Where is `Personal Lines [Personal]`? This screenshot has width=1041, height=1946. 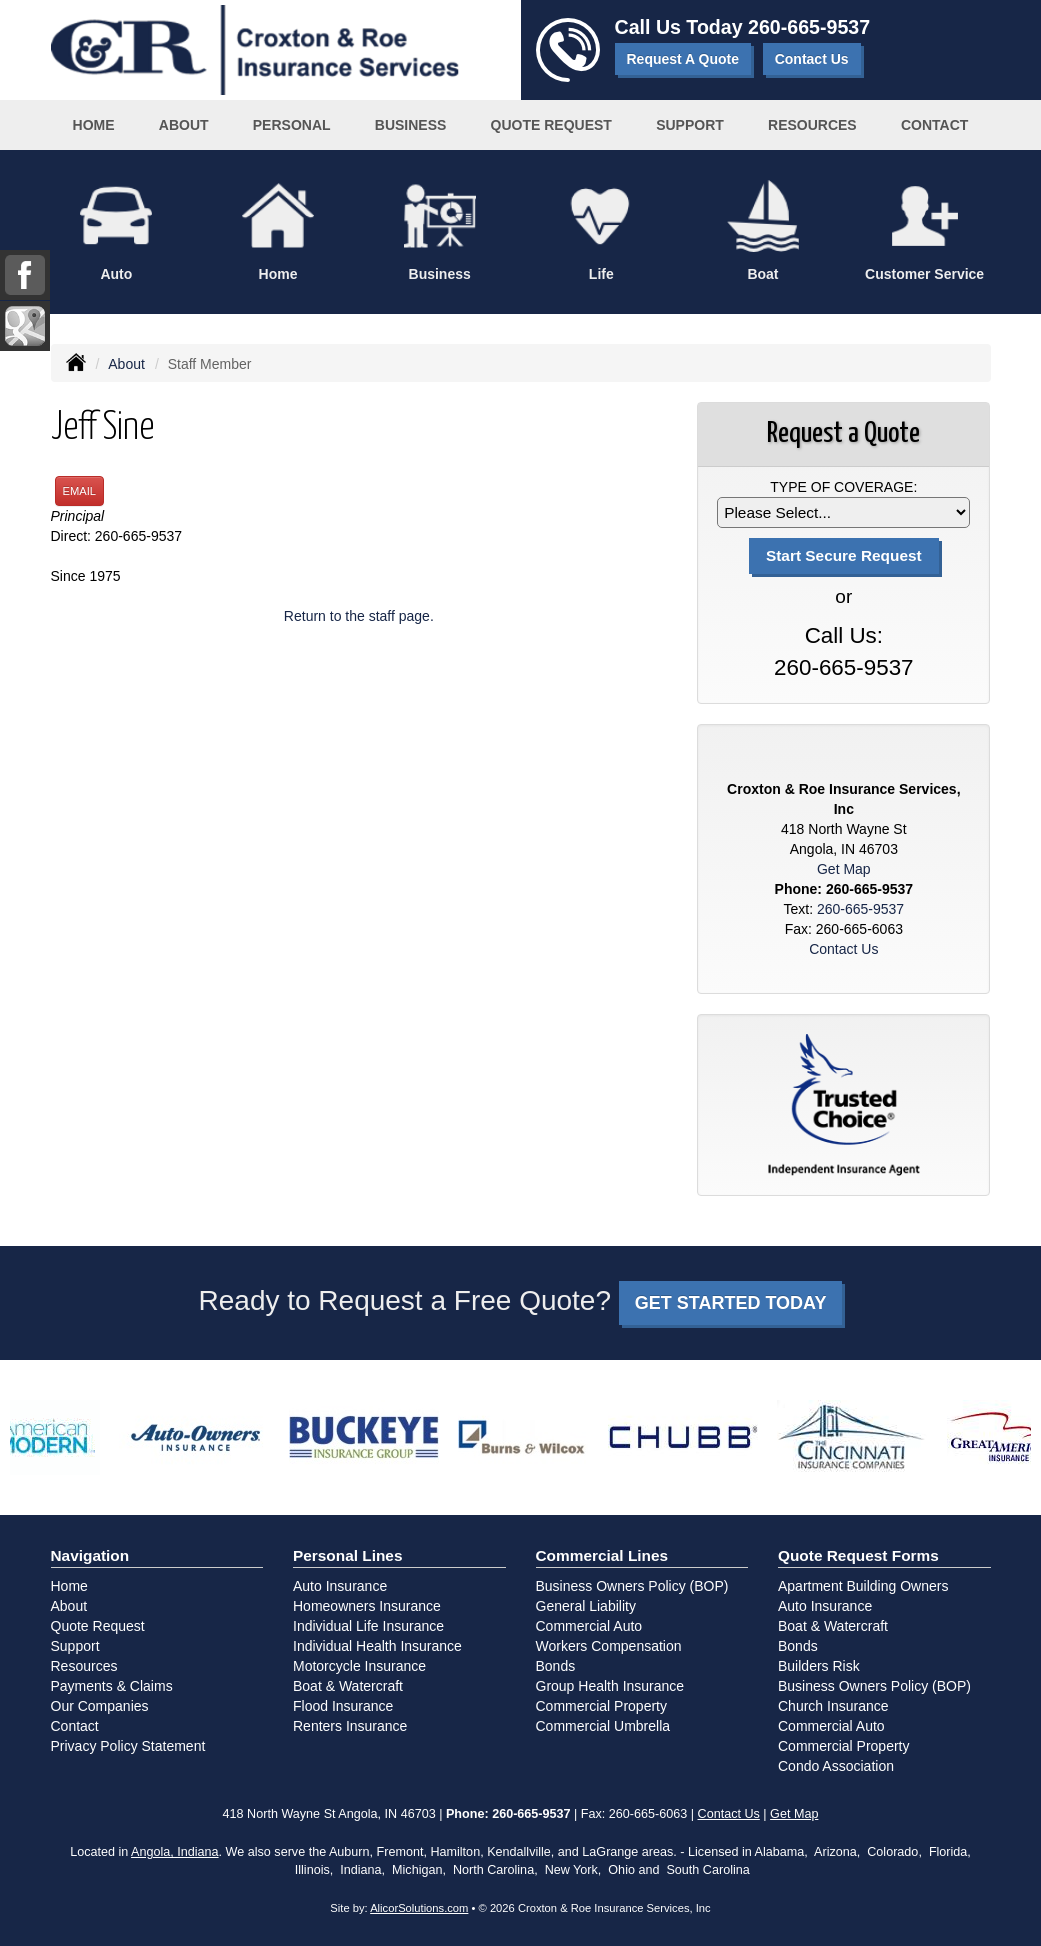
Personal Lines [Personal] is located at coordinates (348, 1555).